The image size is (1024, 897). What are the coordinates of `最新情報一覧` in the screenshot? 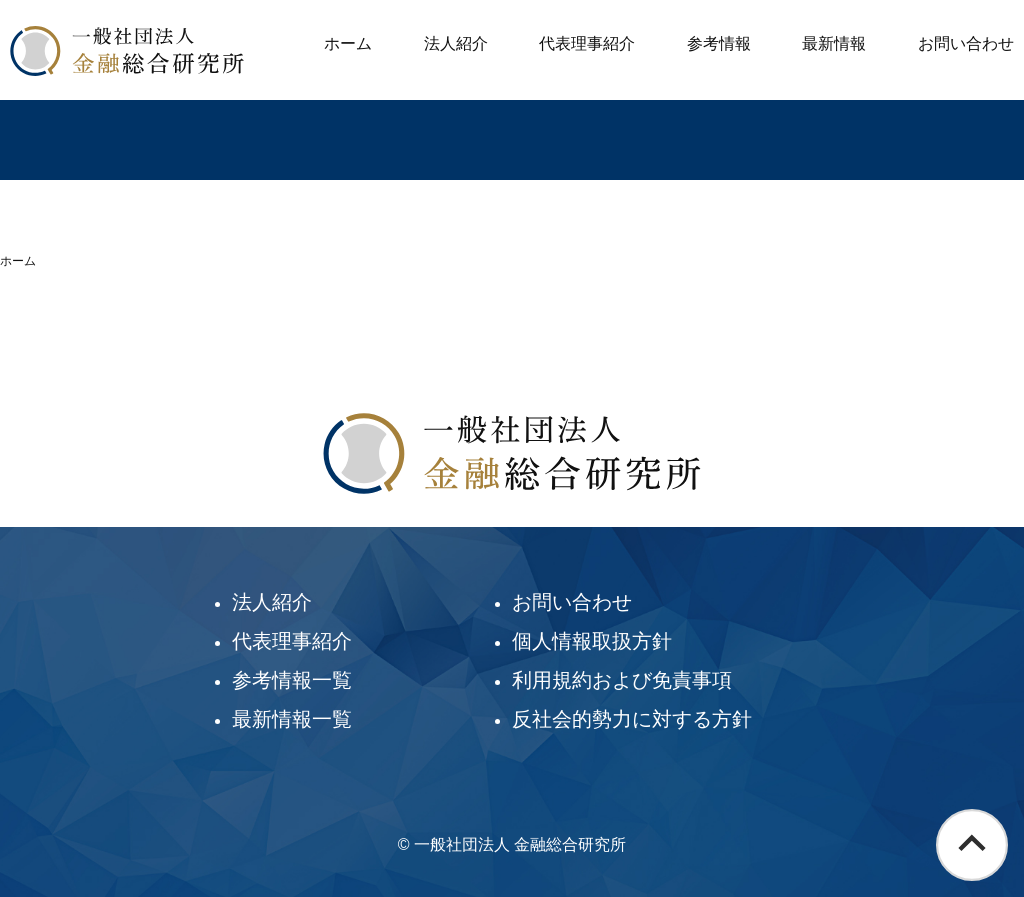 It's located at (292, 719).